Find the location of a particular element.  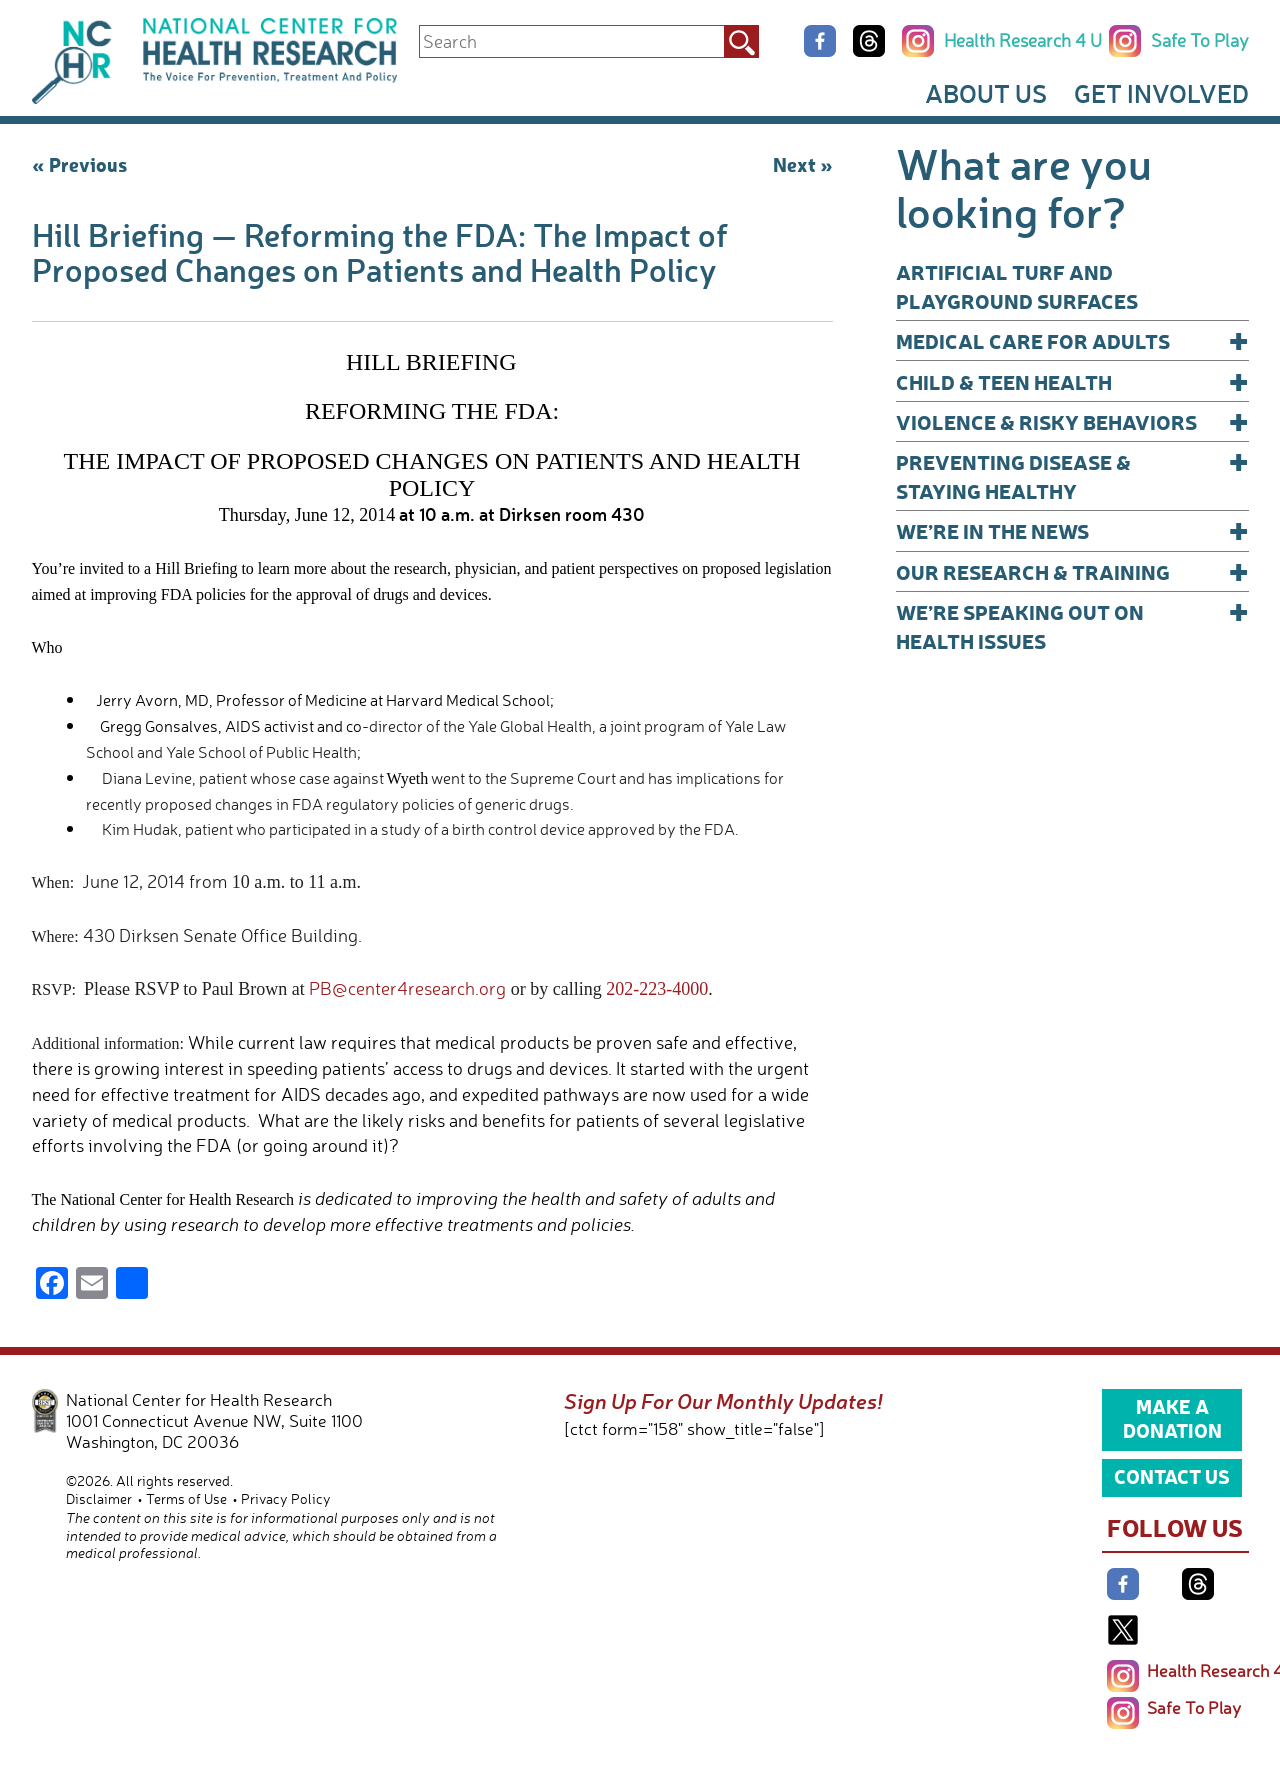

Contact Us is located at coordinates (1172, 1476).